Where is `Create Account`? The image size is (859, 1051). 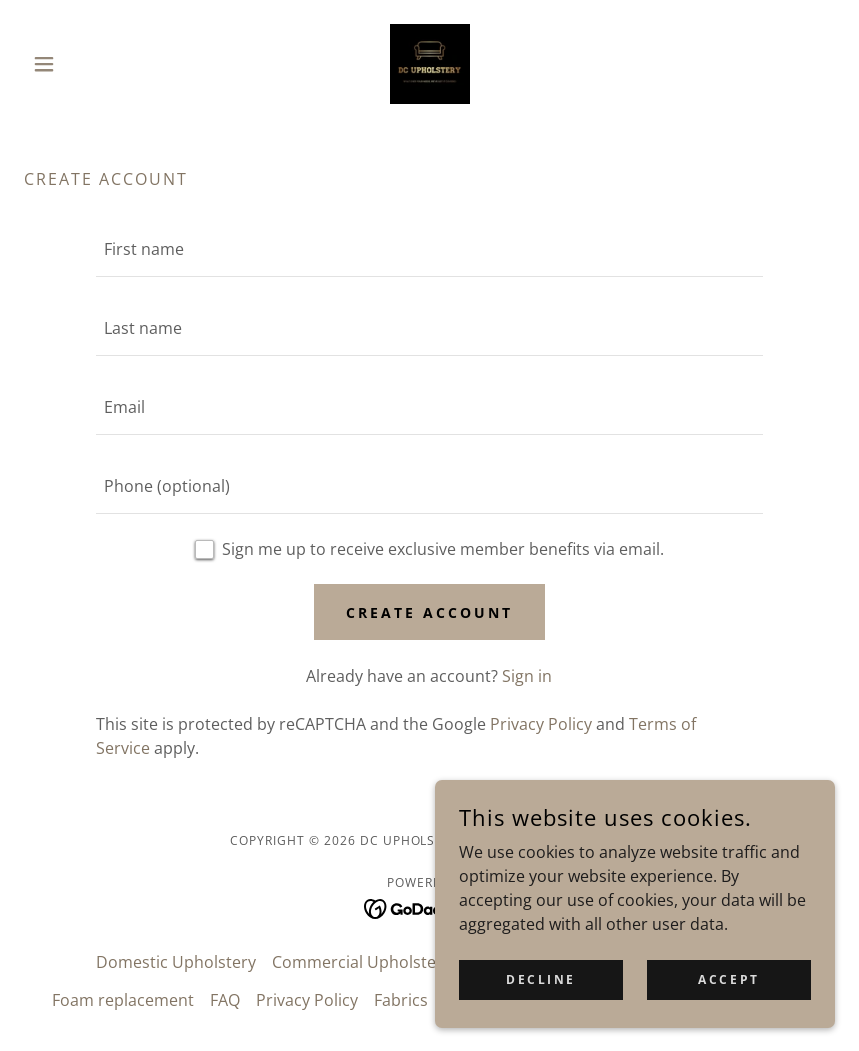 Create Account is located at coordinates (429, 612).